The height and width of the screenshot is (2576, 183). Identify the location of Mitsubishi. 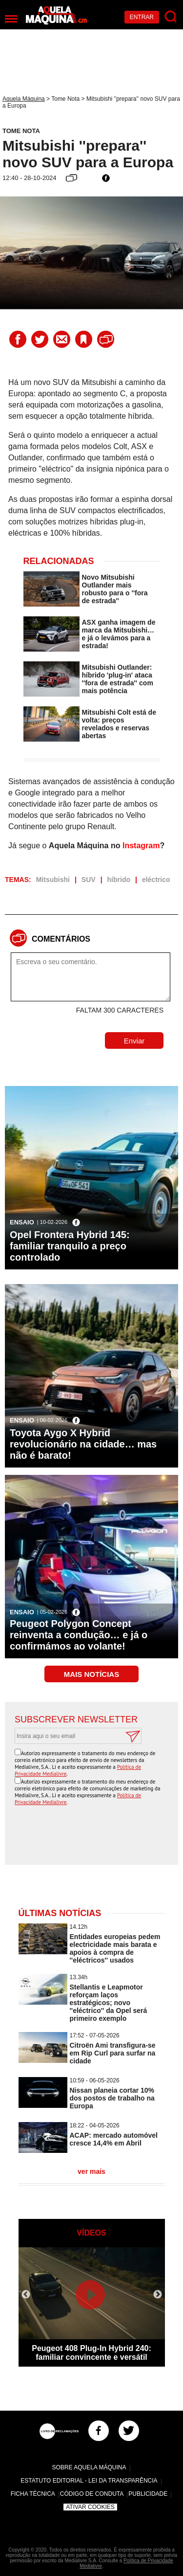
(53, 879).